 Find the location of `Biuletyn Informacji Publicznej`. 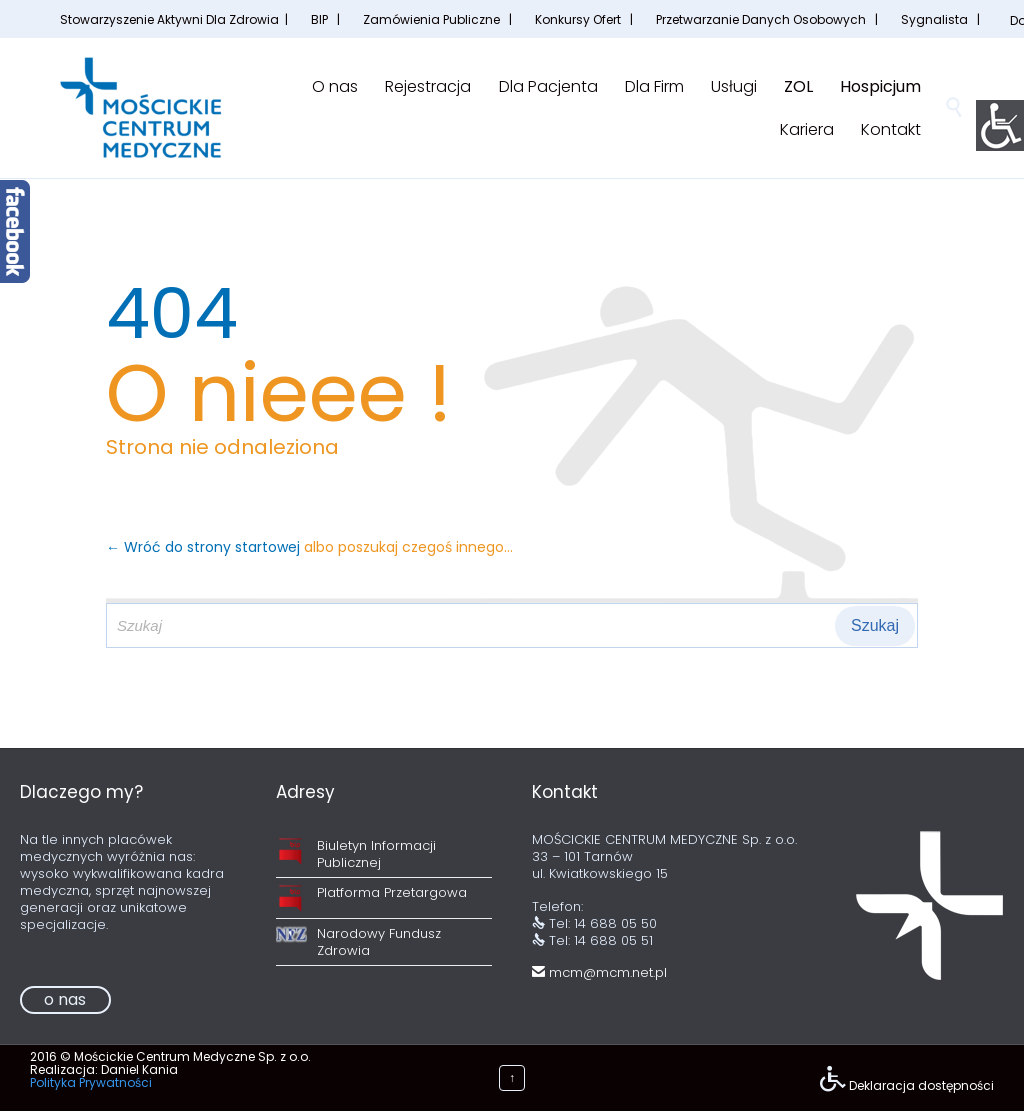

Biuletyn Informacji Publicznej is located at coordinates (376, 854).